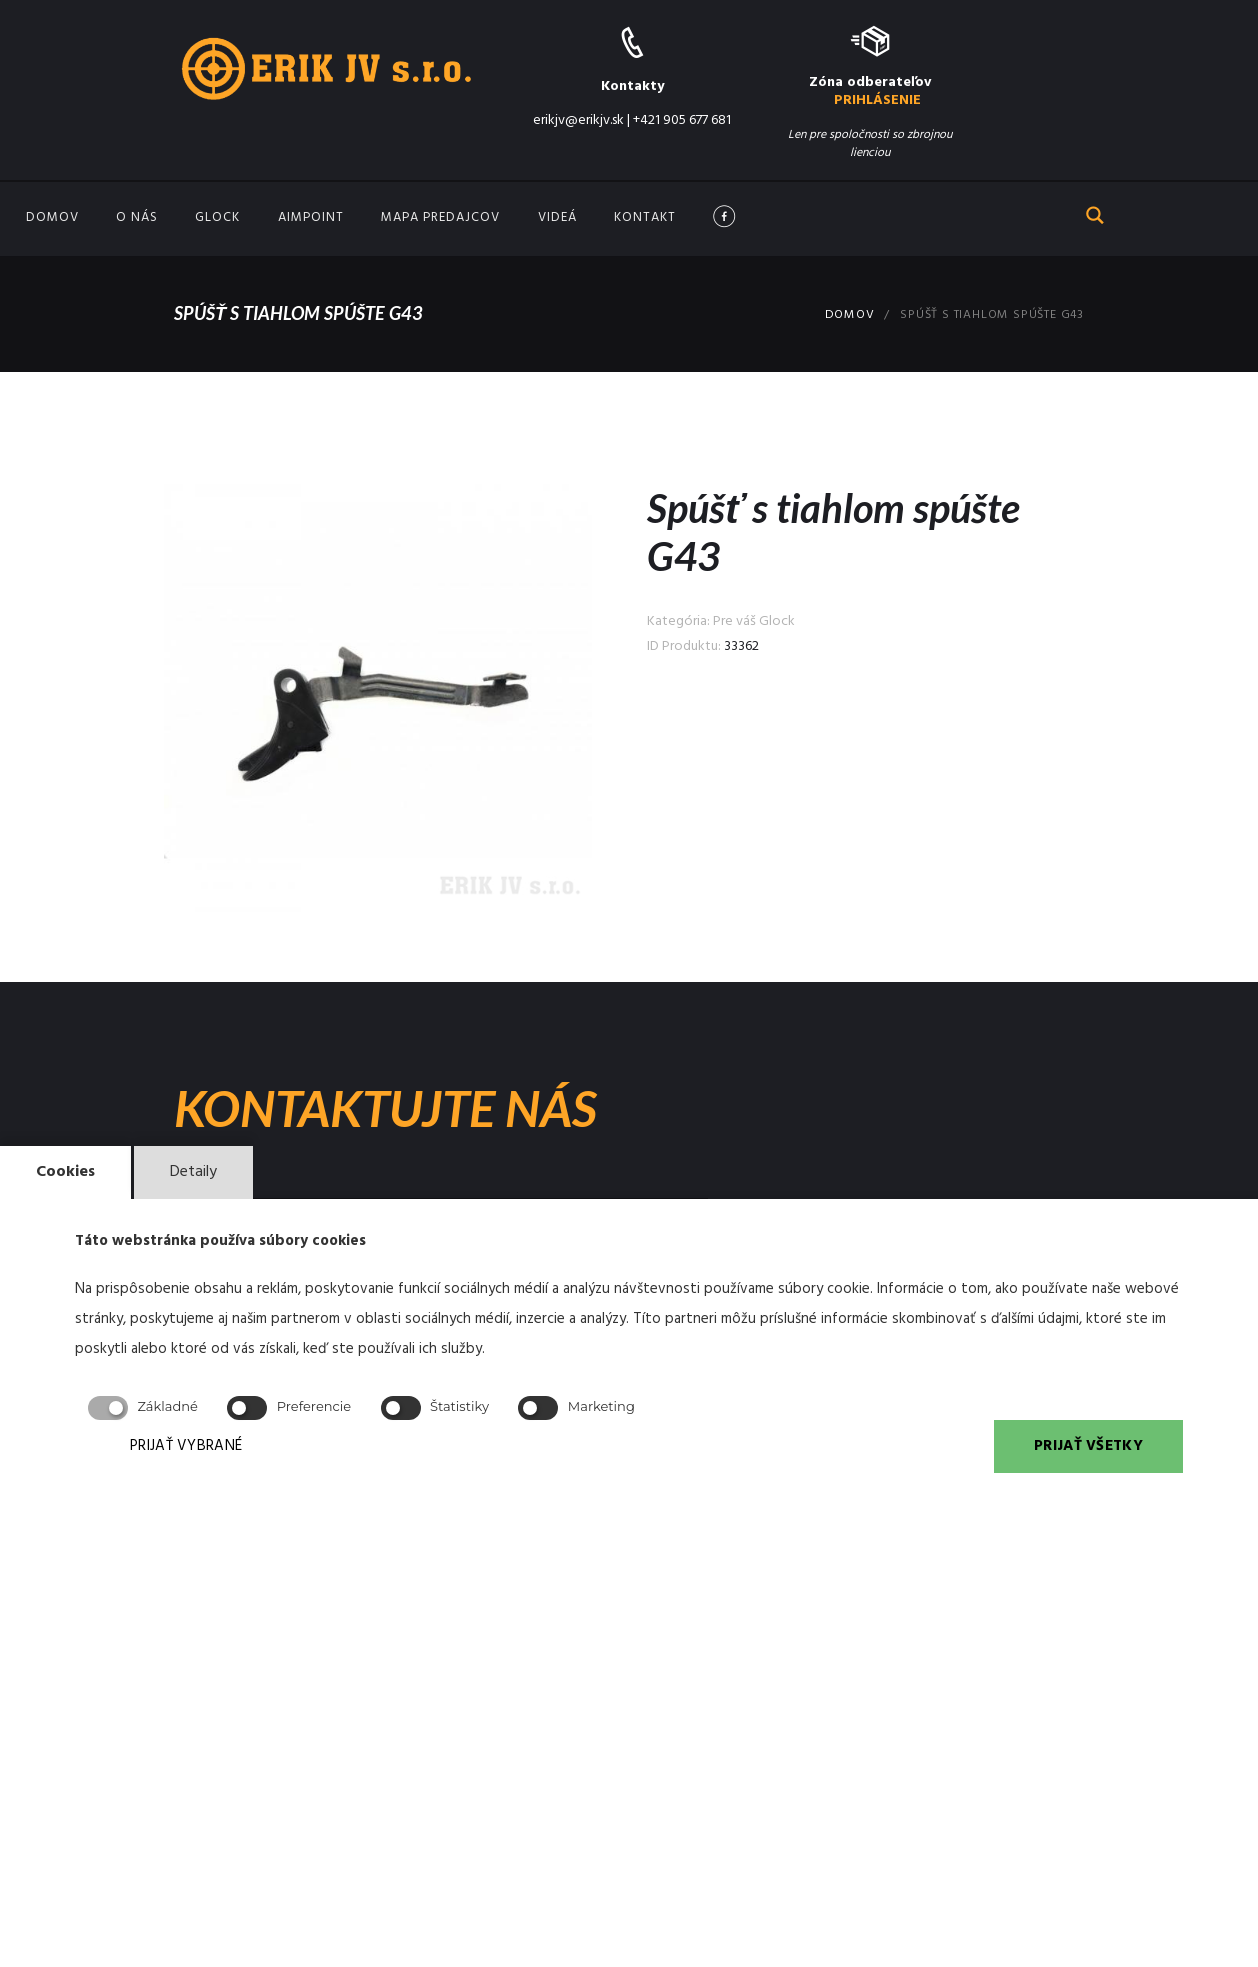 The width and height of the screenshot is (1258, 1967). Describe the element at coordinates (645, 217) in the screenshot. I see `Kontakt` at that location.